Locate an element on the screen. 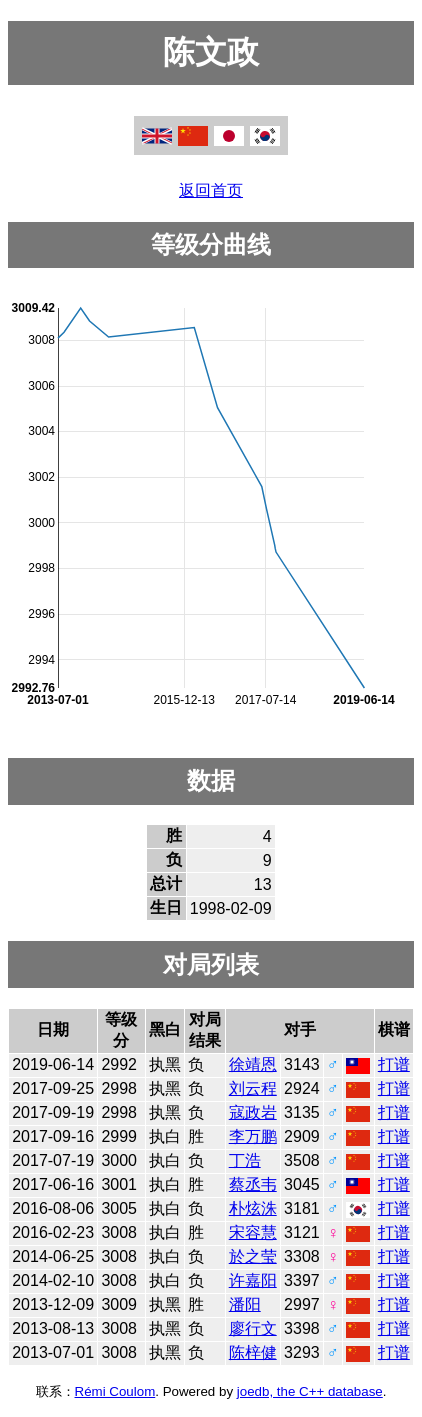 This screenshot has height=1417, width=422. 返回首页 is located at coordinates (211, 190).